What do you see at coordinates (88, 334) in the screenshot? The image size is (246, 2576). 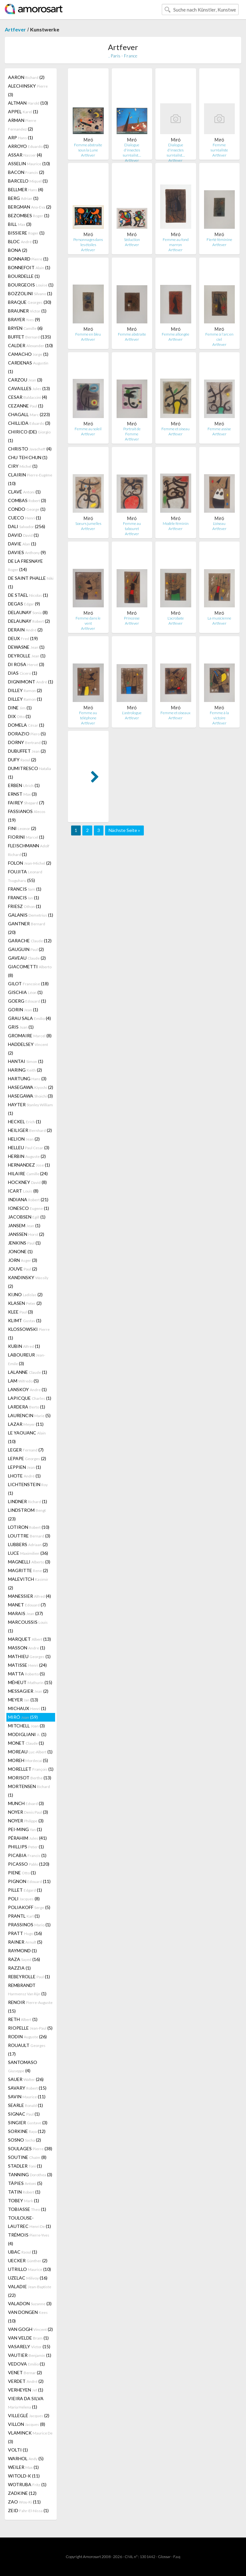 I see `Femme en bleu` at bounding box center [88, 334].